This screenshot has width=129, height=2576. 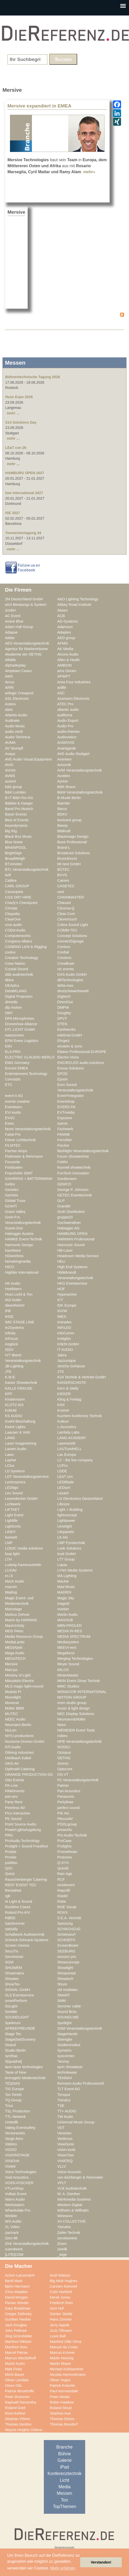 I want to click on ROXX, so click(x=62, y=1912).